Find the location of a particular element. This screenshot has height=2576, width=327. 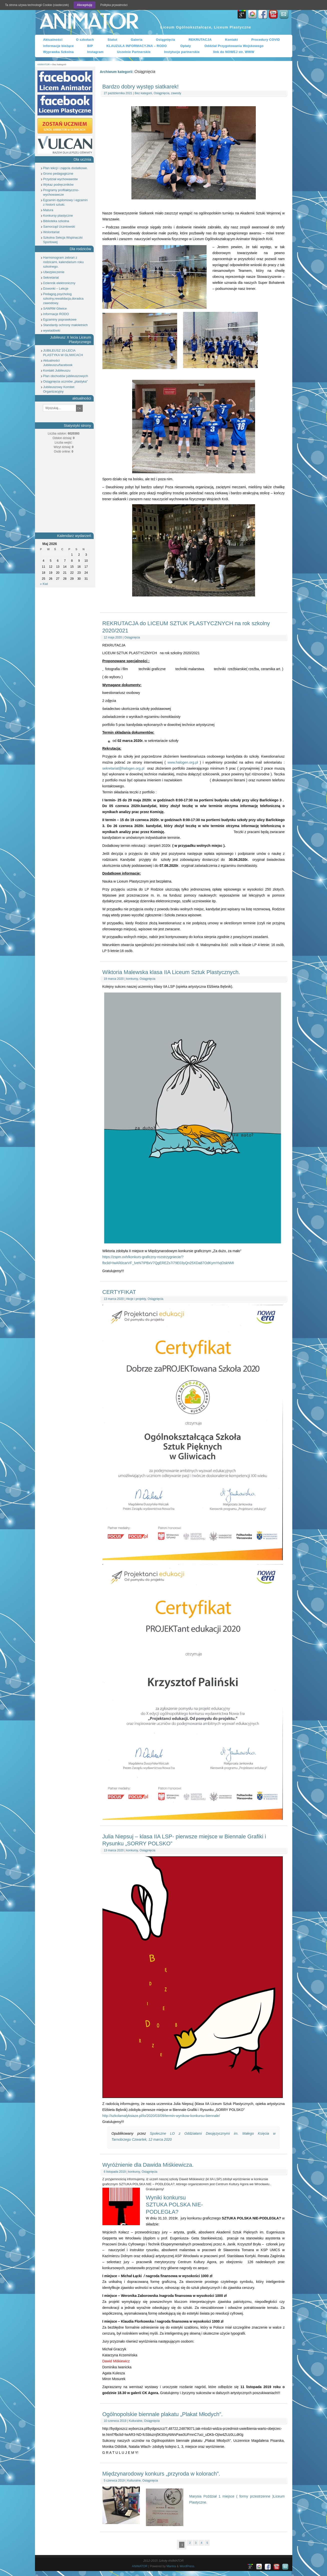

Osiągnięcia is located at coordinates (165, 39).